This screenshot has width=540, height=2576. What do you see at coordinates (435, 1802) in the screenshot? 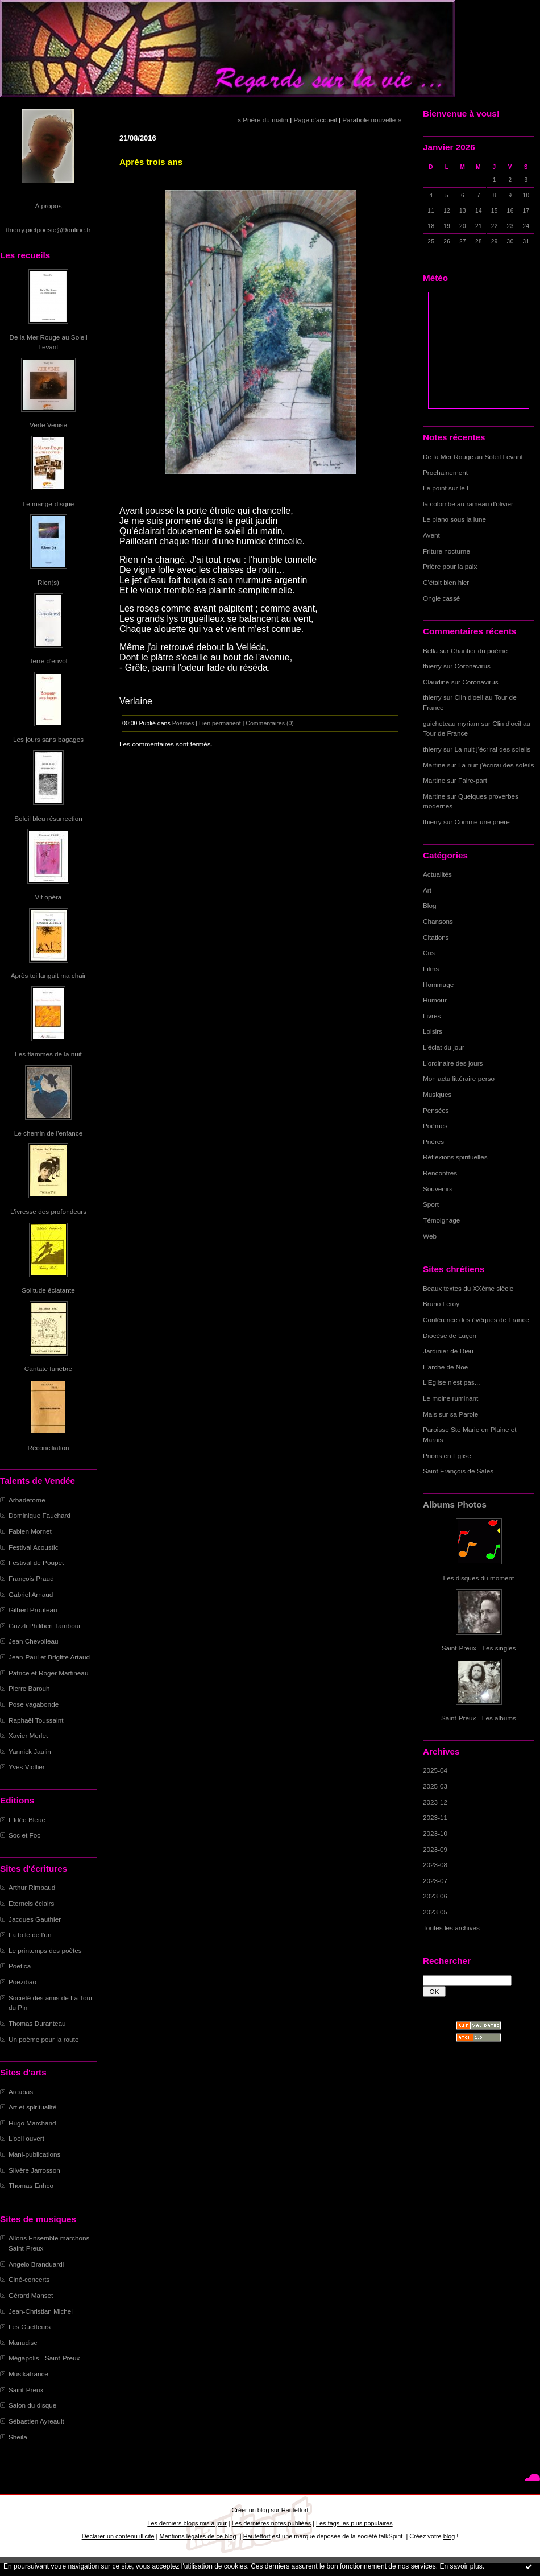
I see `2023-12` at bounding box center [435, 1802].